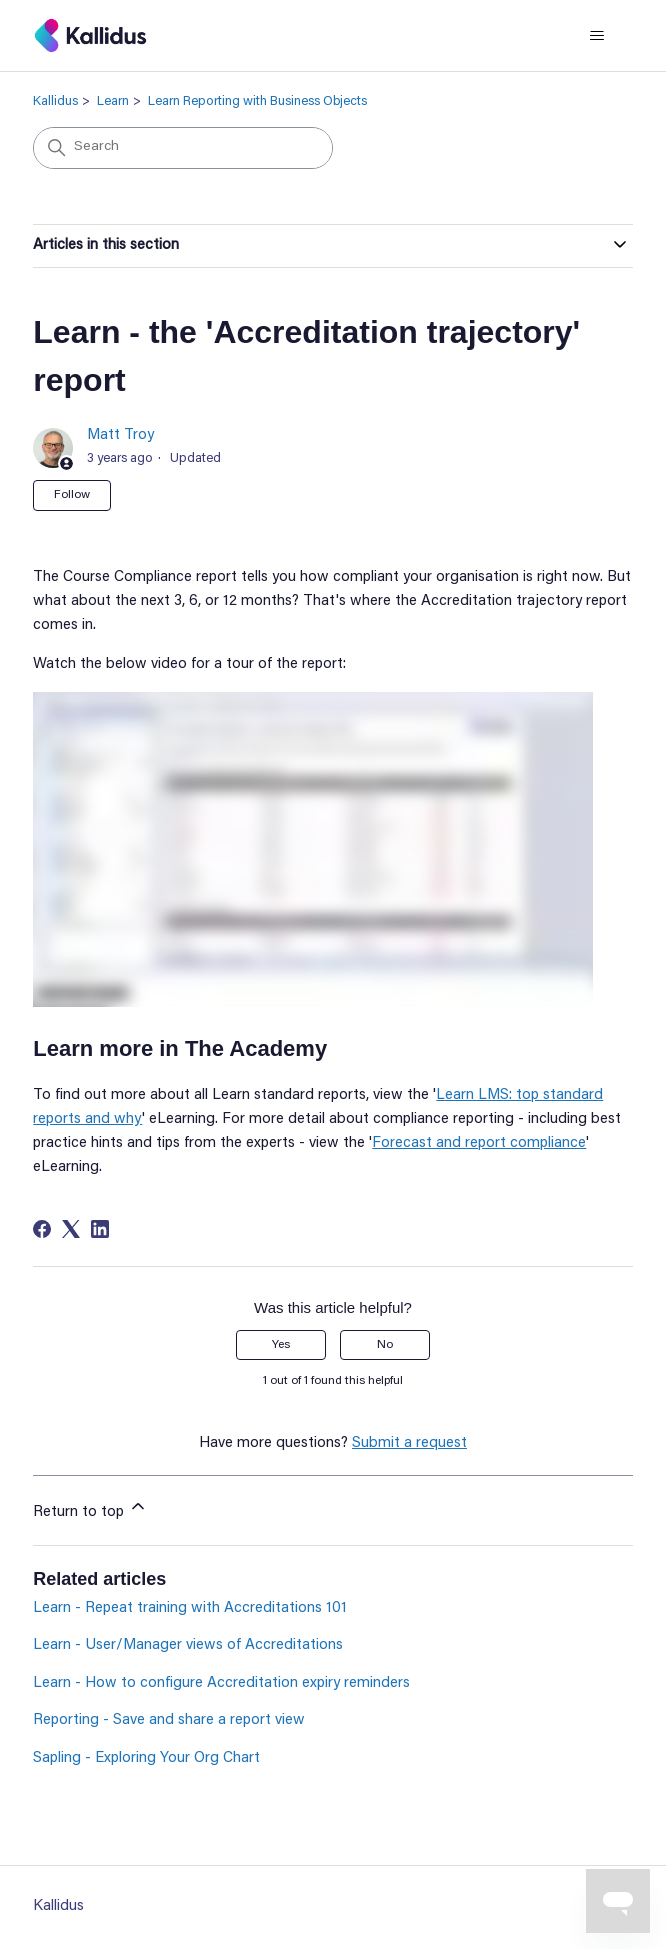 This screenshot has height=1949, width=666. Describe the element at coordinates (385, 1345) in the screenshot. I see `No [This article was not helpful]` at that location.